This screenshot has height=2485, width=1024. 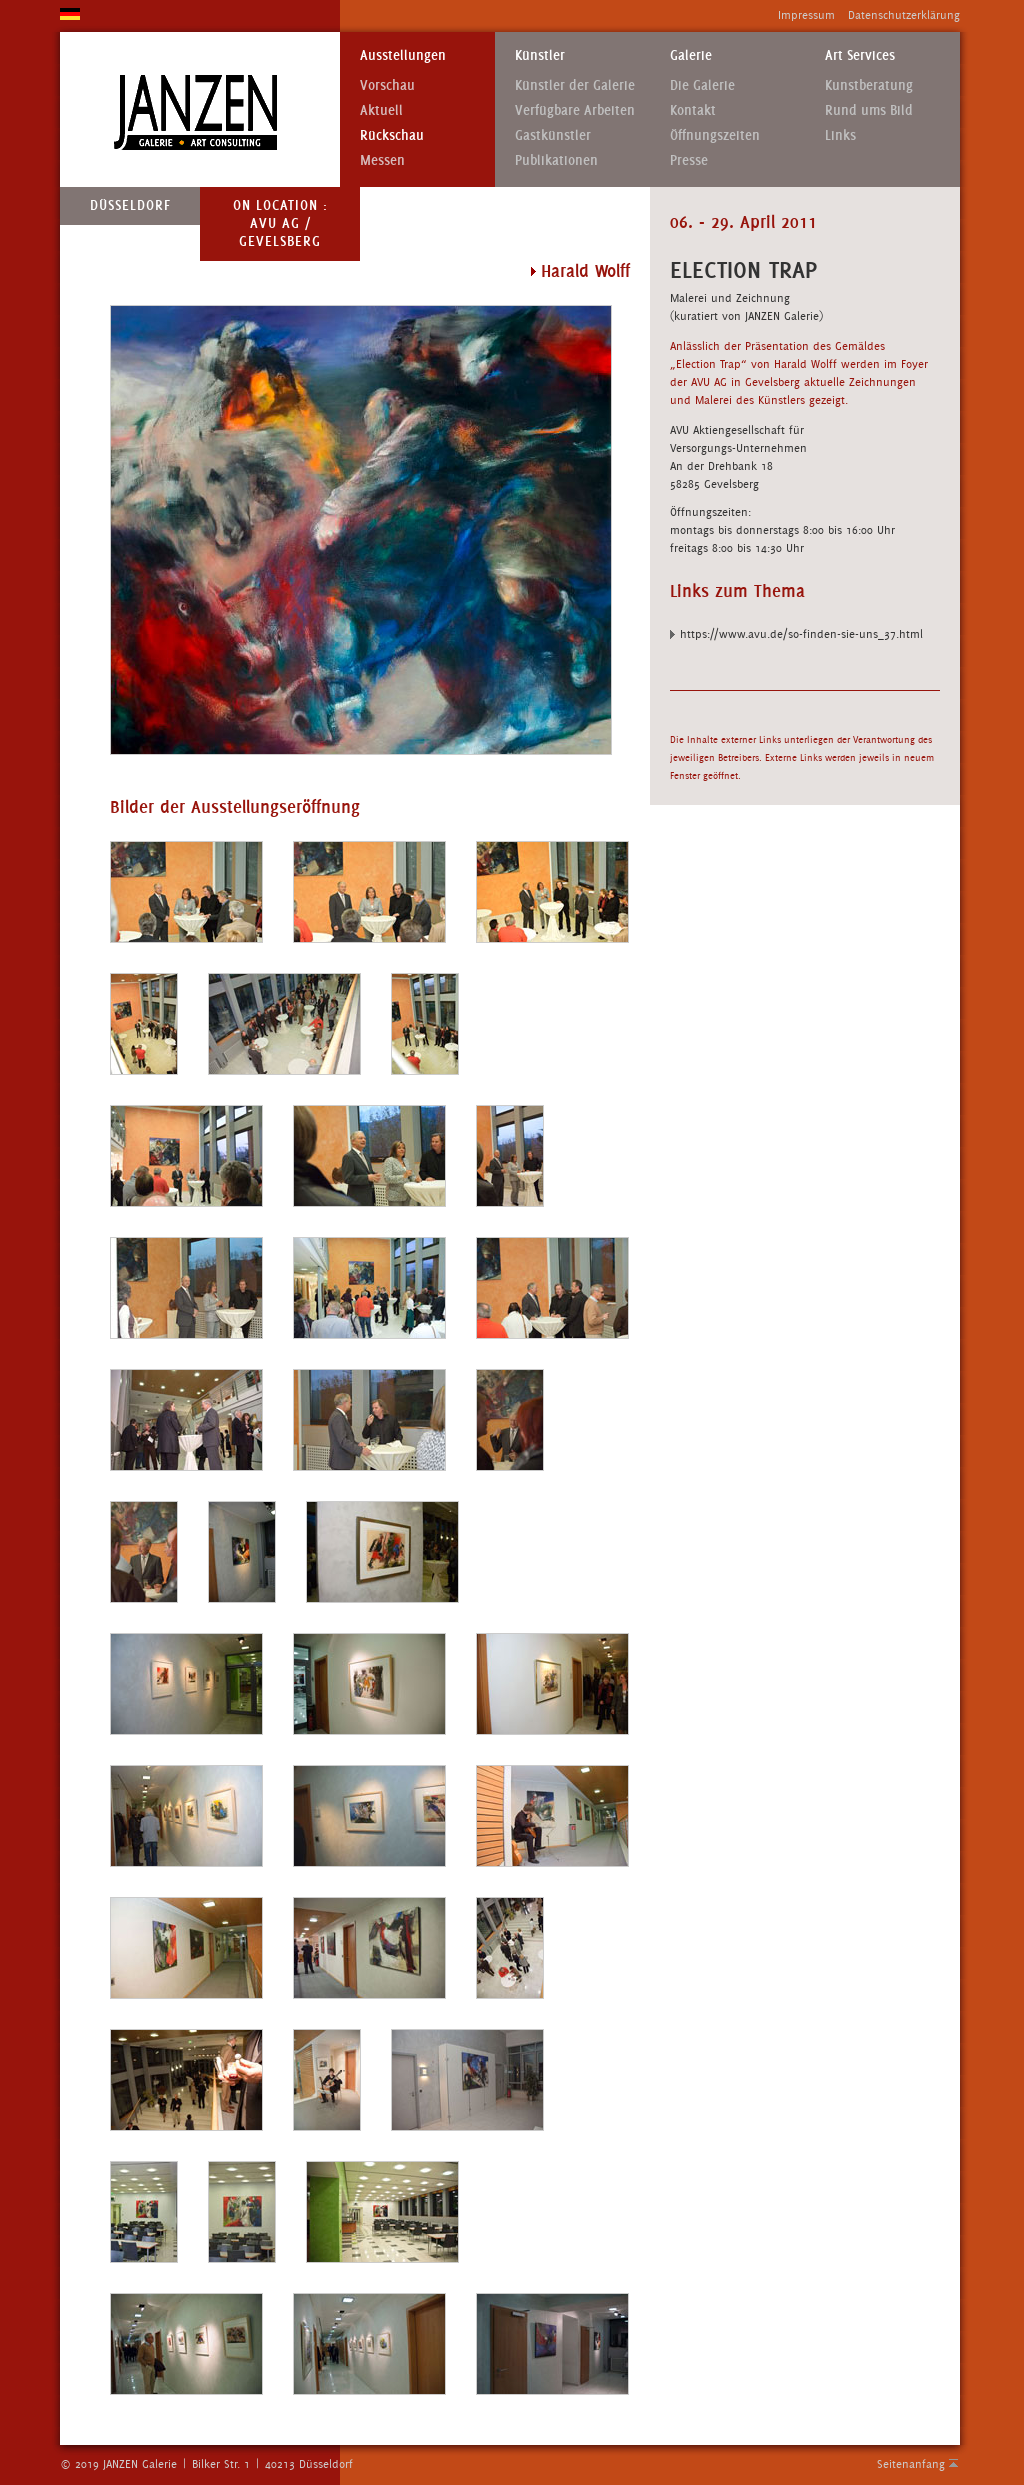 I want to click on Aktuell, so click(x=381, y=110).